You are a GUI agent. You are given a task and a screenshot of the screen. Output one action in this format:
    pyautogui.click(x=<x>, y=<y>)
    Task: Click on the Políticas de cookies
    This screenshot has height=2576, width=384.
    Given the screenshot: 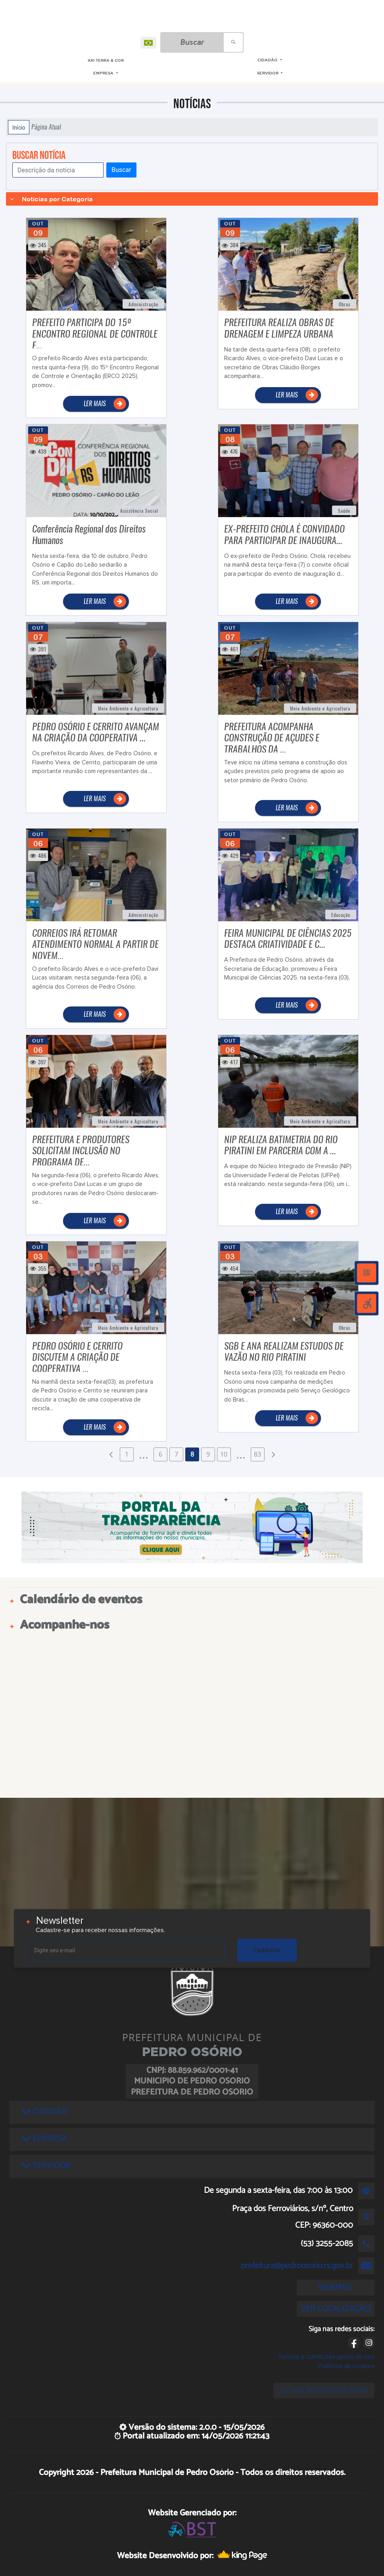 What is the action you would take?
    pyautogui.click(x=346, y=2366)
    